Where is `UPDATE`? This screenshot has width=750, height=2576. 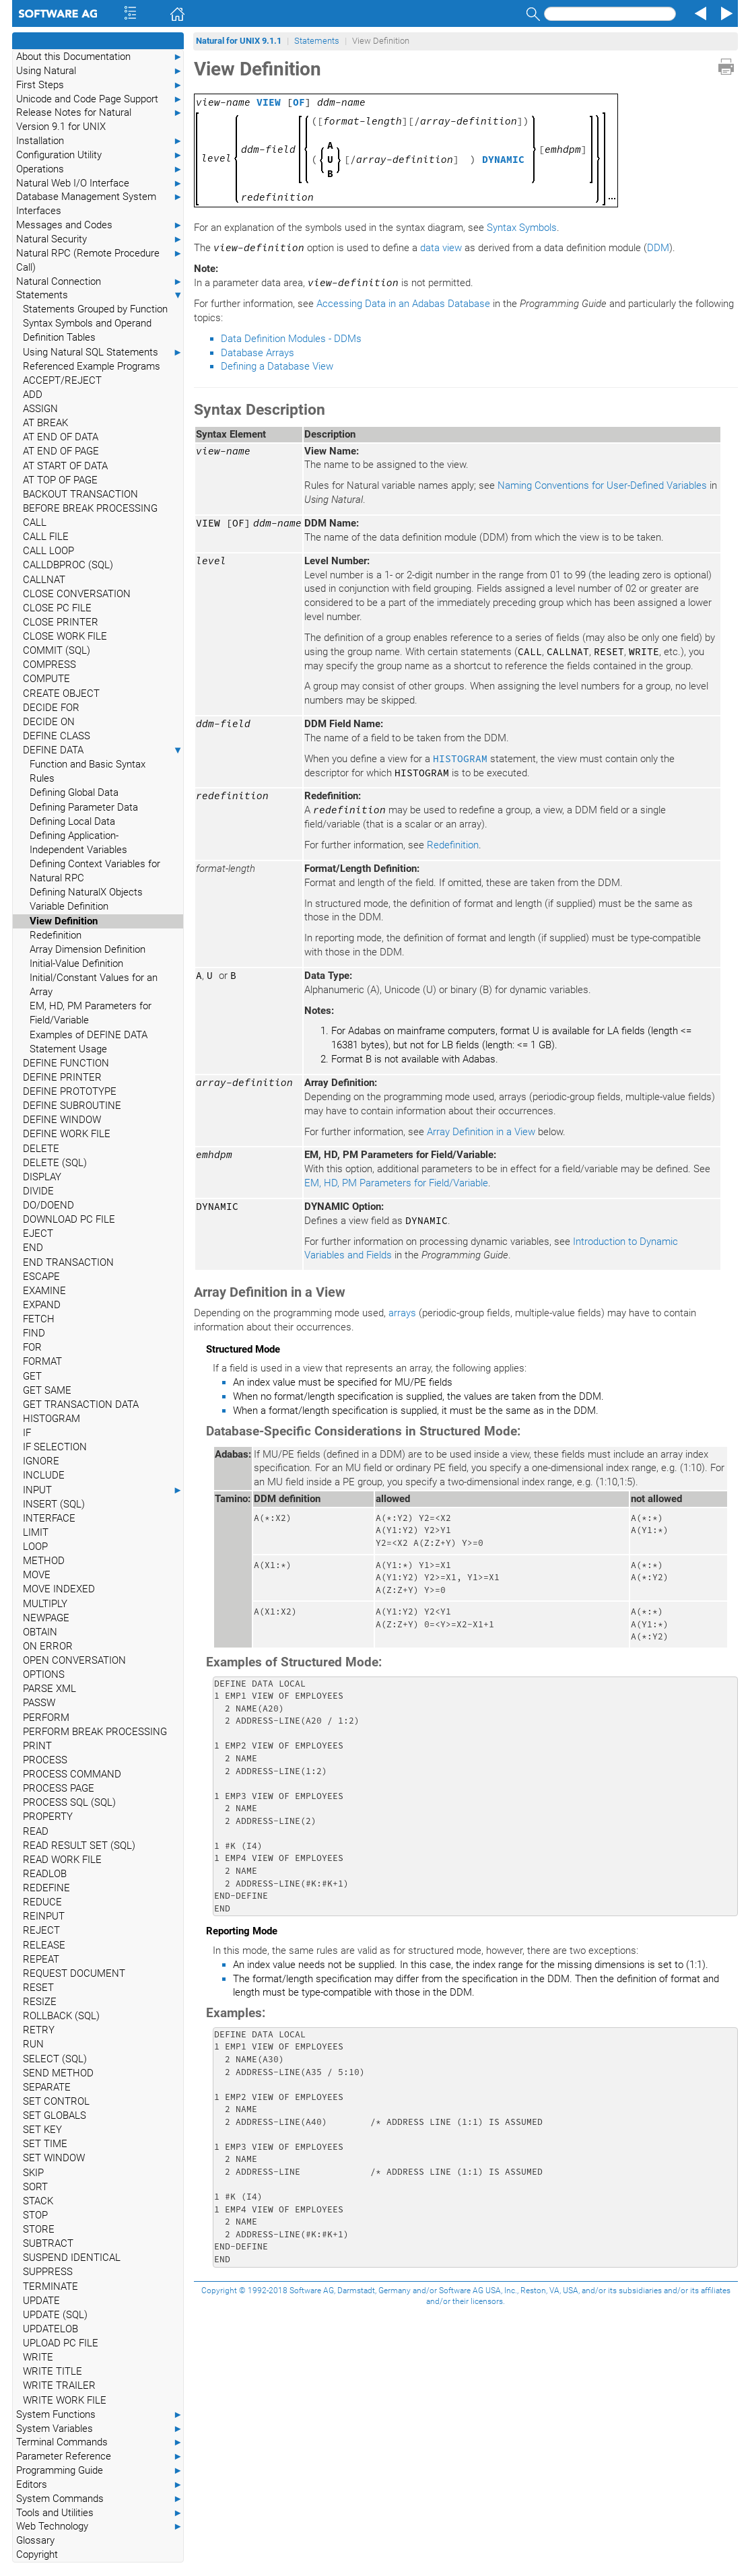 UPDATE is located at coordinates (41, 2301).